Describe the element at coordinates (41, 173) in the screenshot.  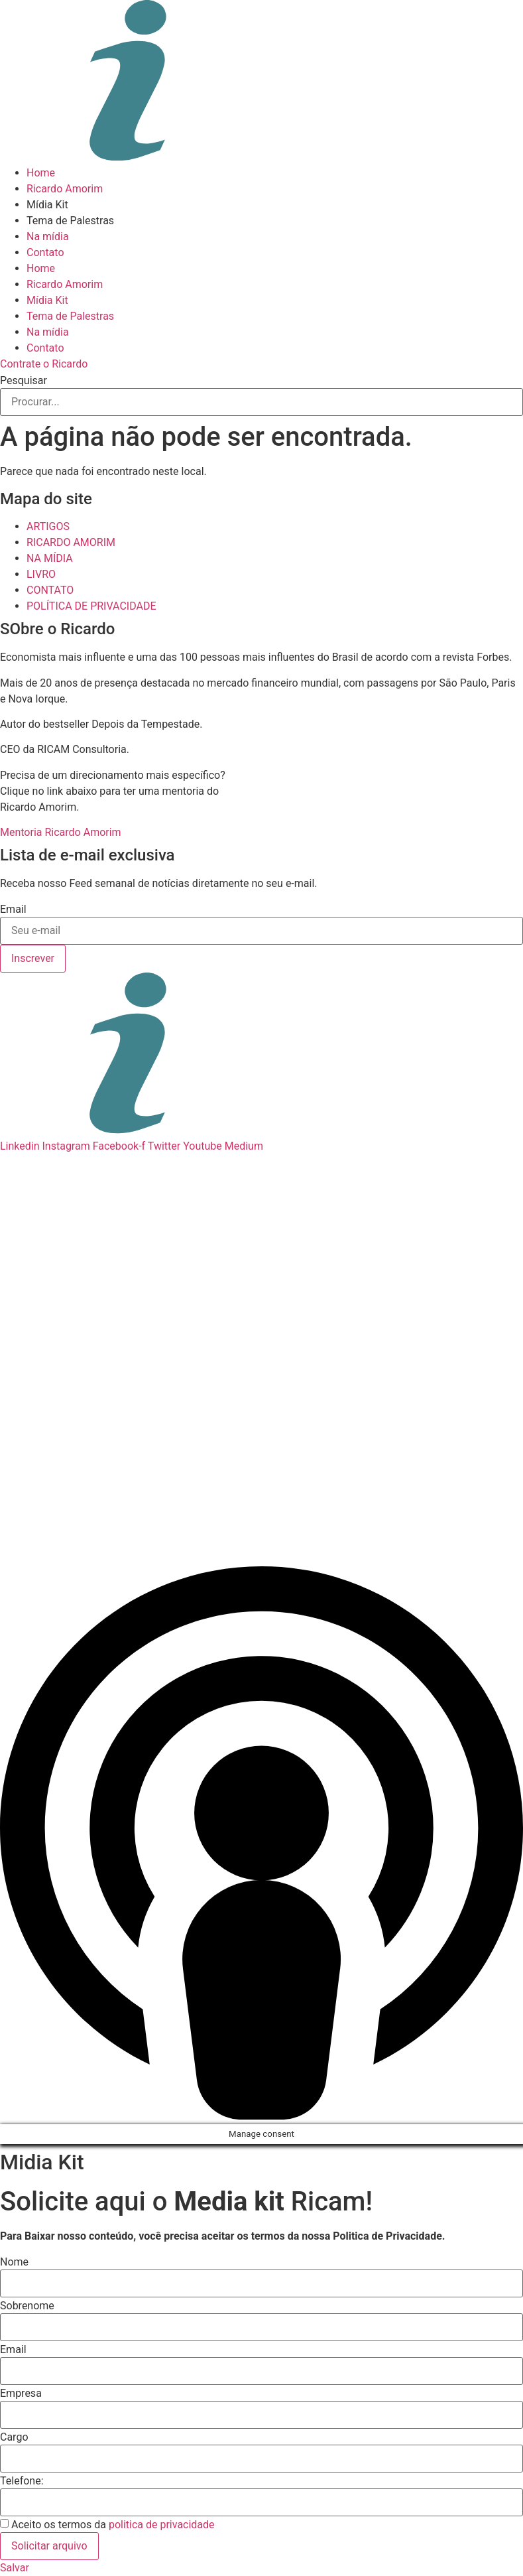
I see `Home` at that location.